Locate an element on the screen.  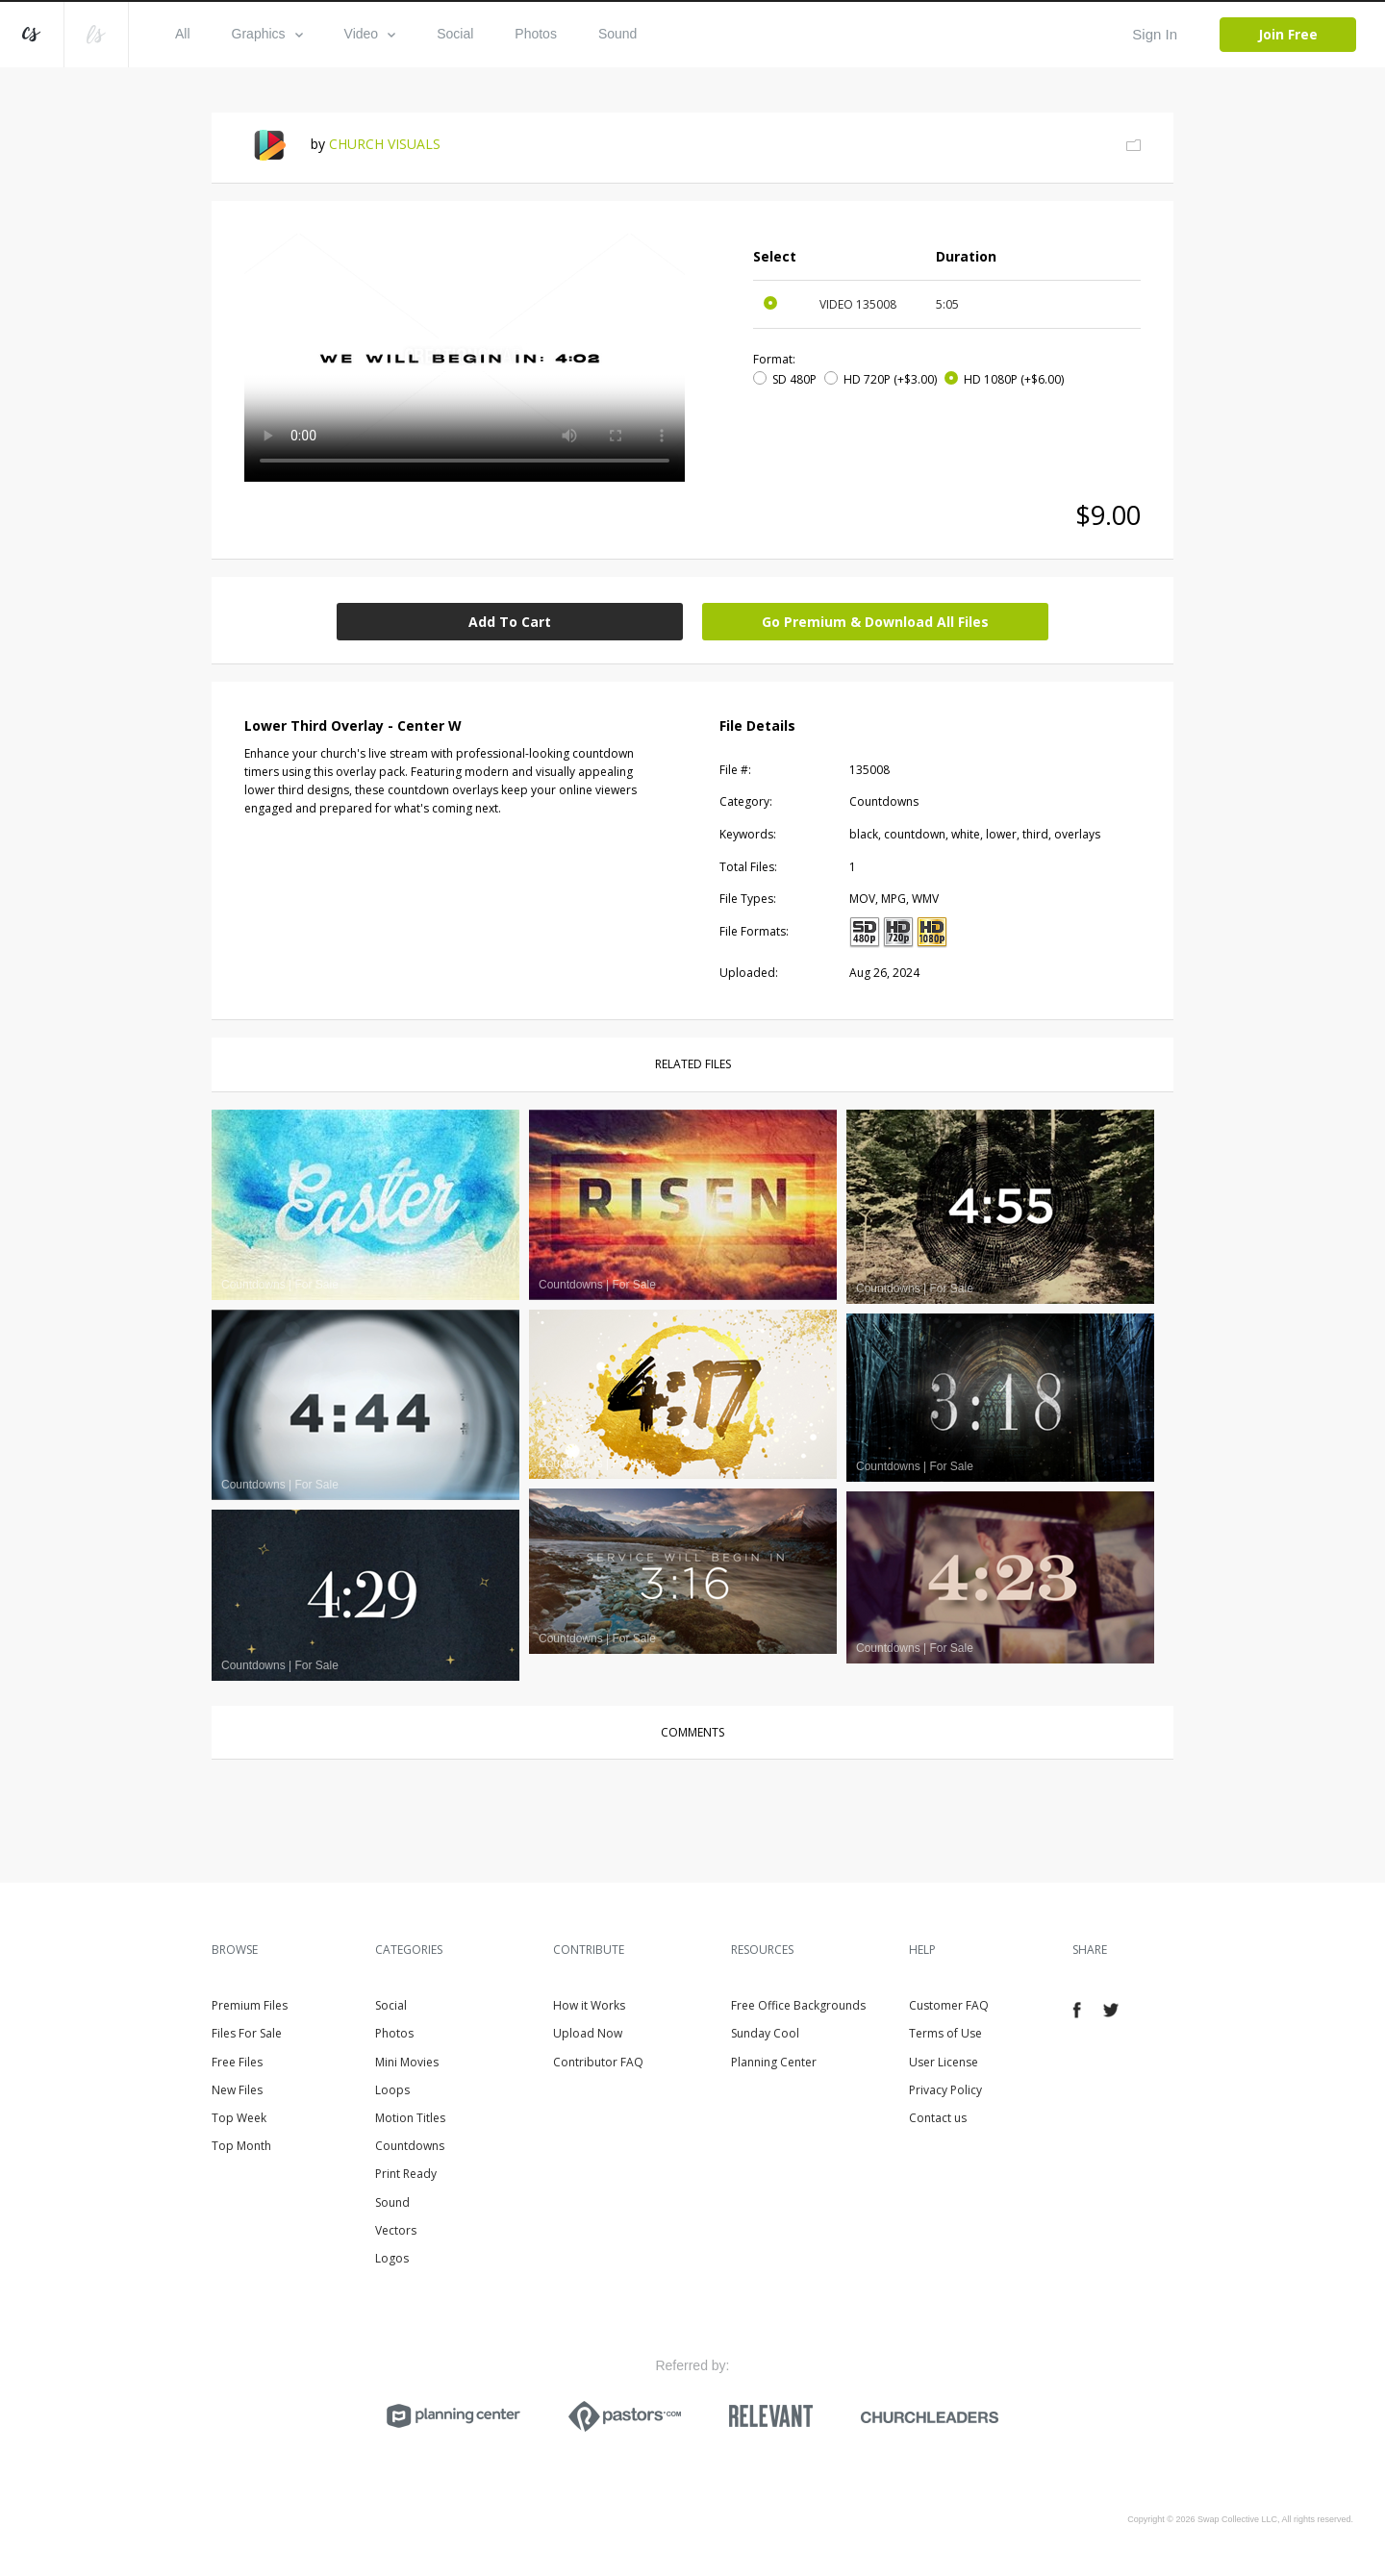
HD 1080P (+$6.00) is located at coordinates (1014, 379).